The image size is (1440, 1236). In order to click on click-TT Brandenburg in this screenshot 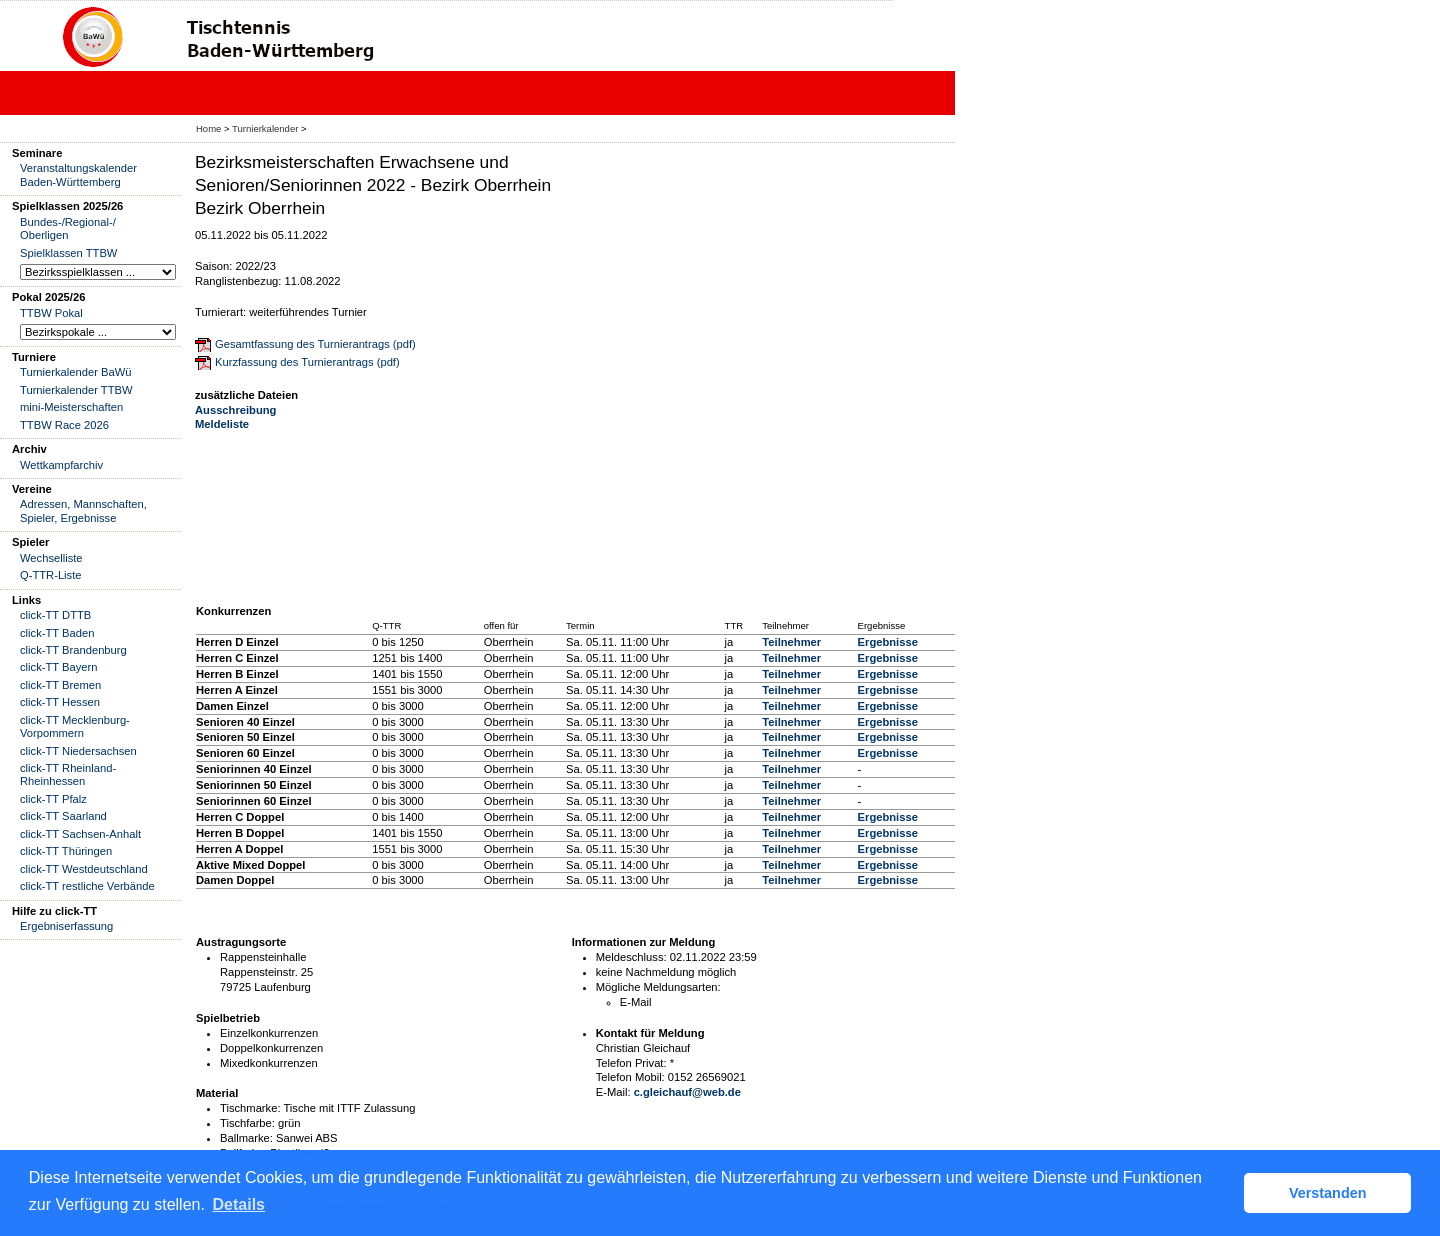, I will do `click(73, 650)`.